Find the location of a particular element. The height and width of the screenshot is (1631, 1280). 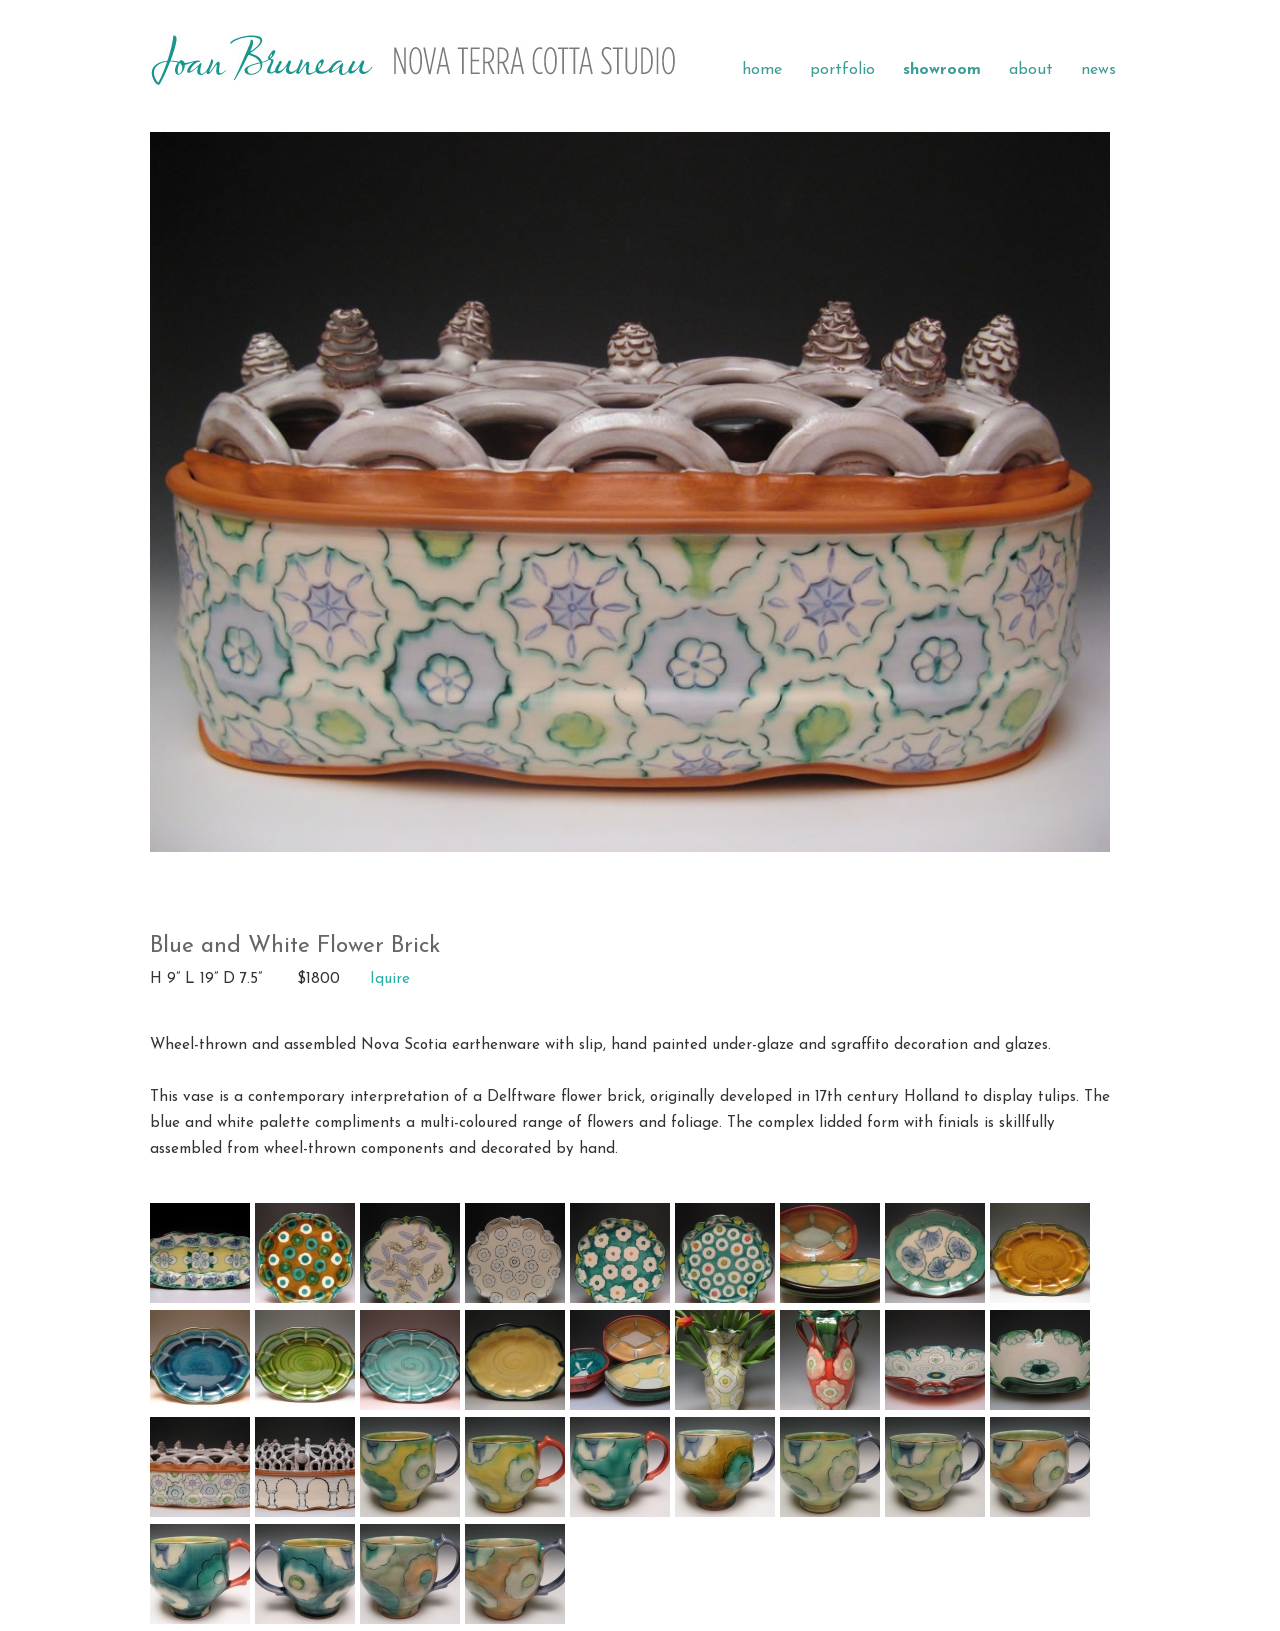

Iquire is located at coordinates (390, 979).